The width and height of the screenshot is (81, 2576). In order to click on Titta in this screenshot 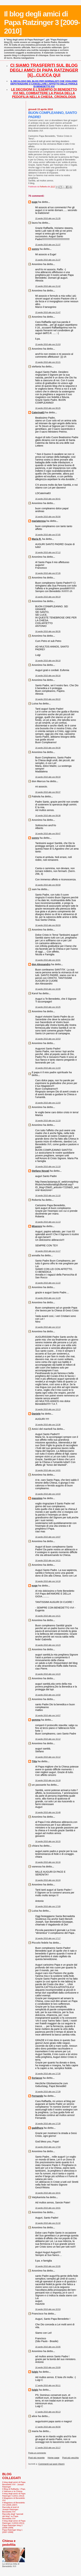, I will do `click(34, 1761)`.